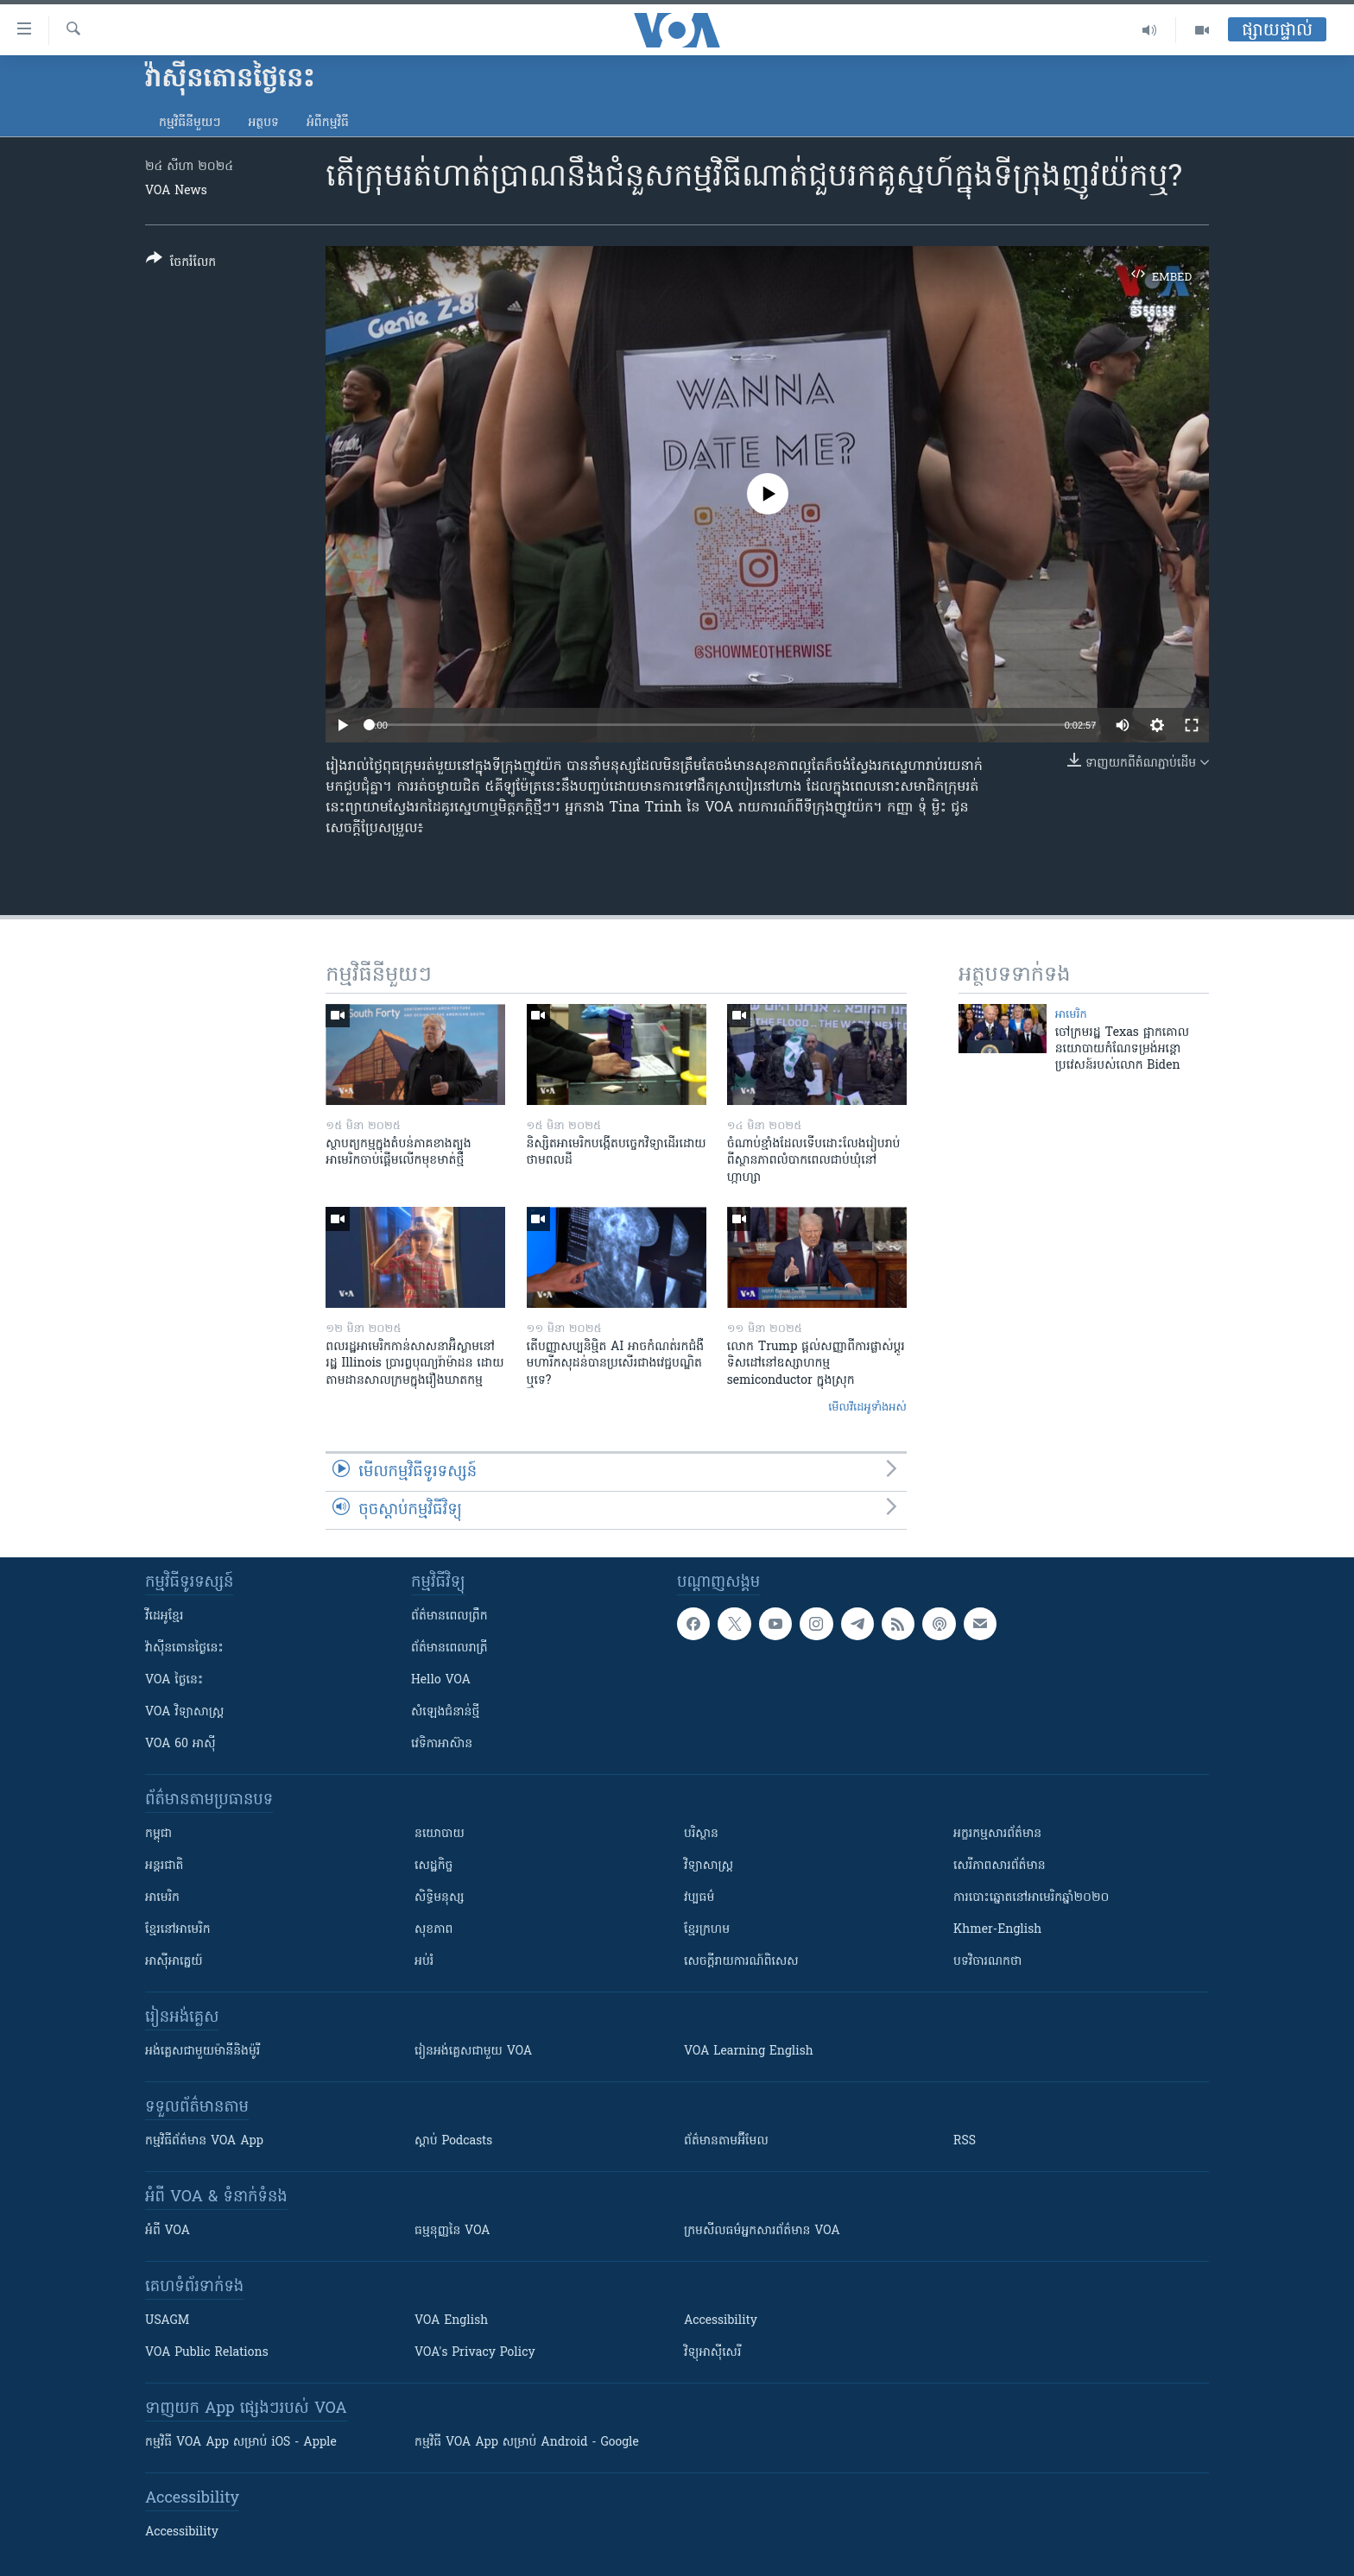 Image resolution: width=1354 pixels, height=2576 pixels. Describe the element at coordinates (449, 1648) in the screenshot. I see `ព័ត៌មាន​​ពេល​រាត្រី` at that location.